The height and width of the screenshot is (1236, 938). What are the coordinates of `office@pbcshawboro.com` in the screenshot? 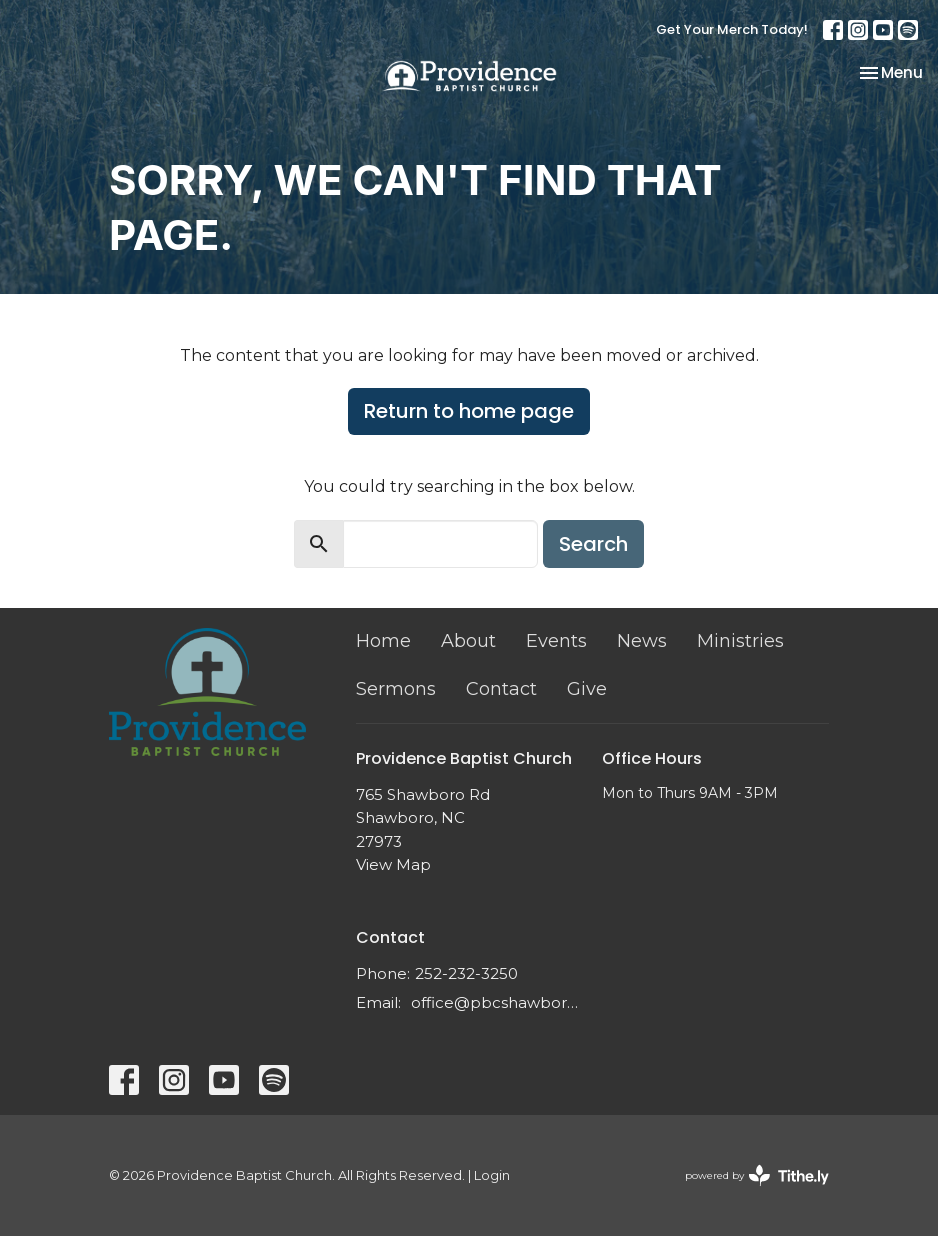 It's located at (497, 1002).